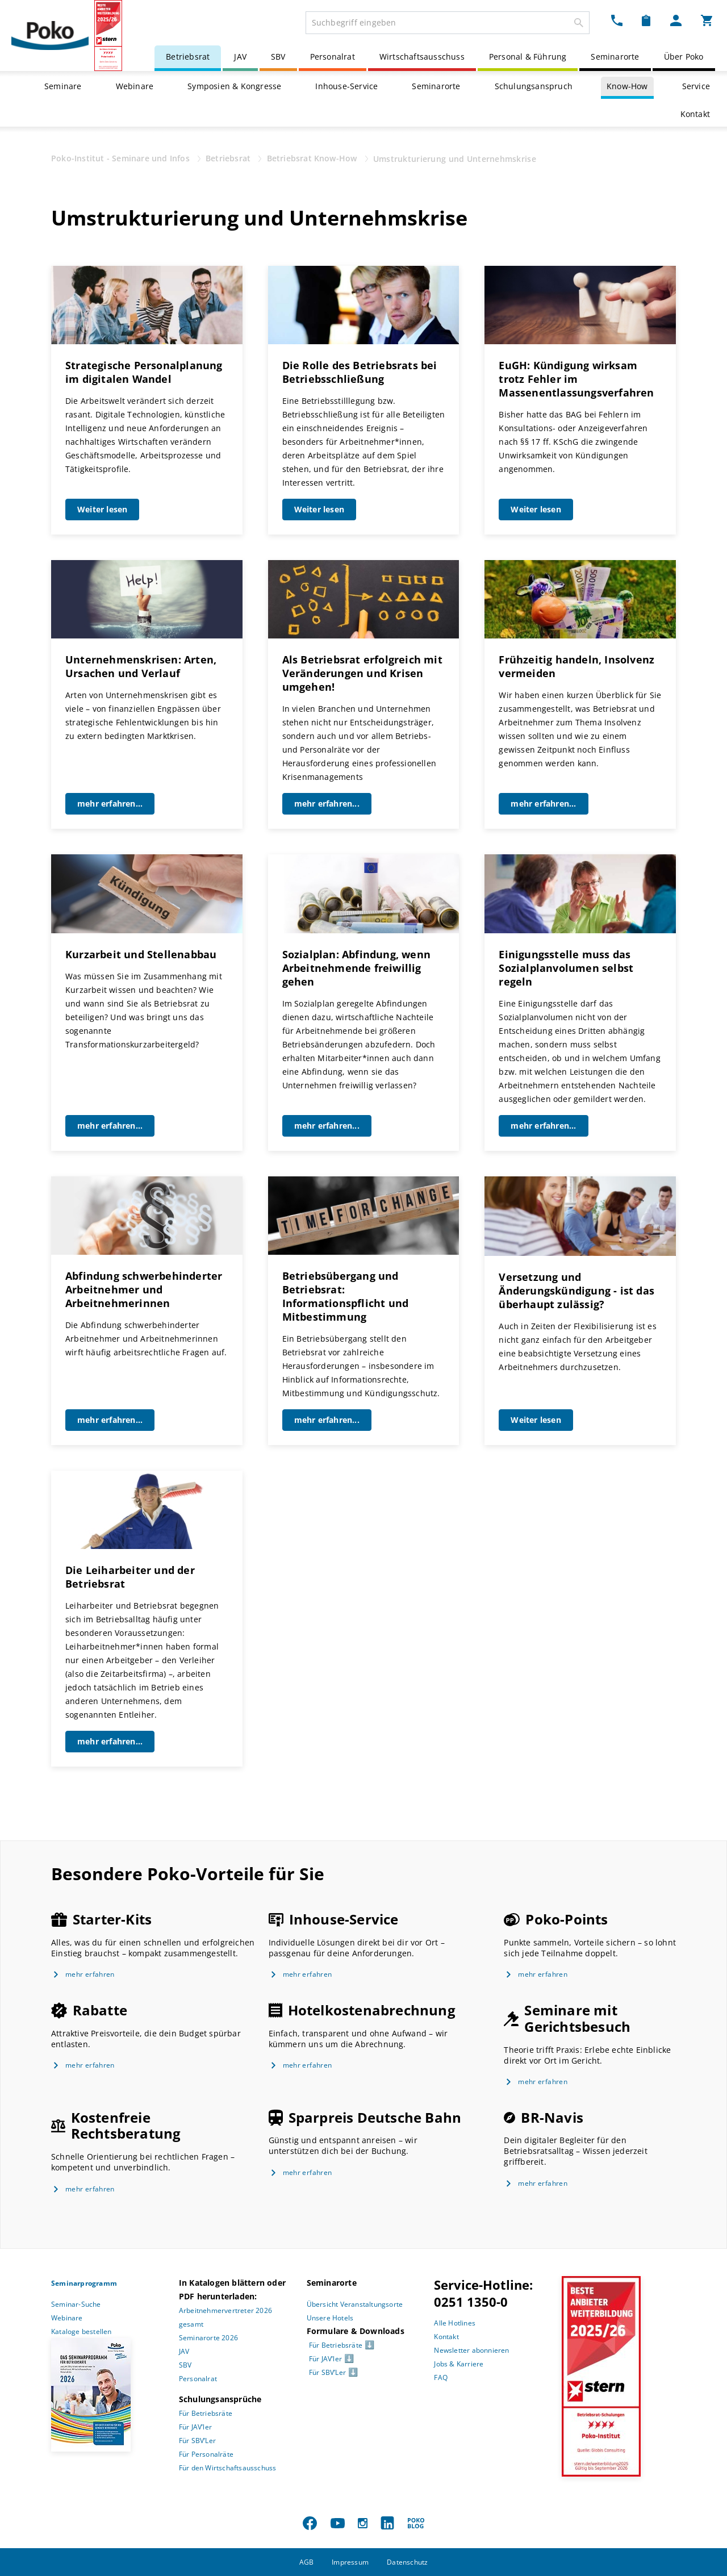 The image size is (727, 2576). I want to click on Seminare, so click(63, 86).